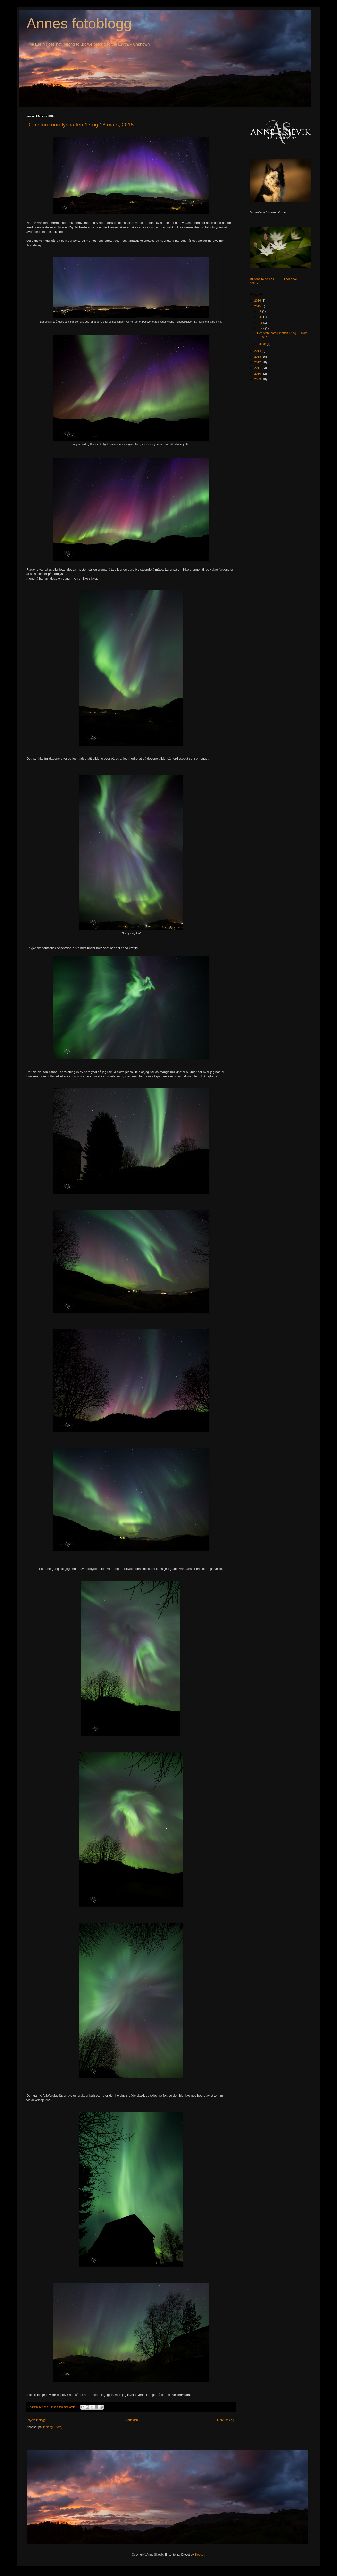 The height and width of the screenshot is (2576, 337). I want to click on 2014, so click(258, 351).